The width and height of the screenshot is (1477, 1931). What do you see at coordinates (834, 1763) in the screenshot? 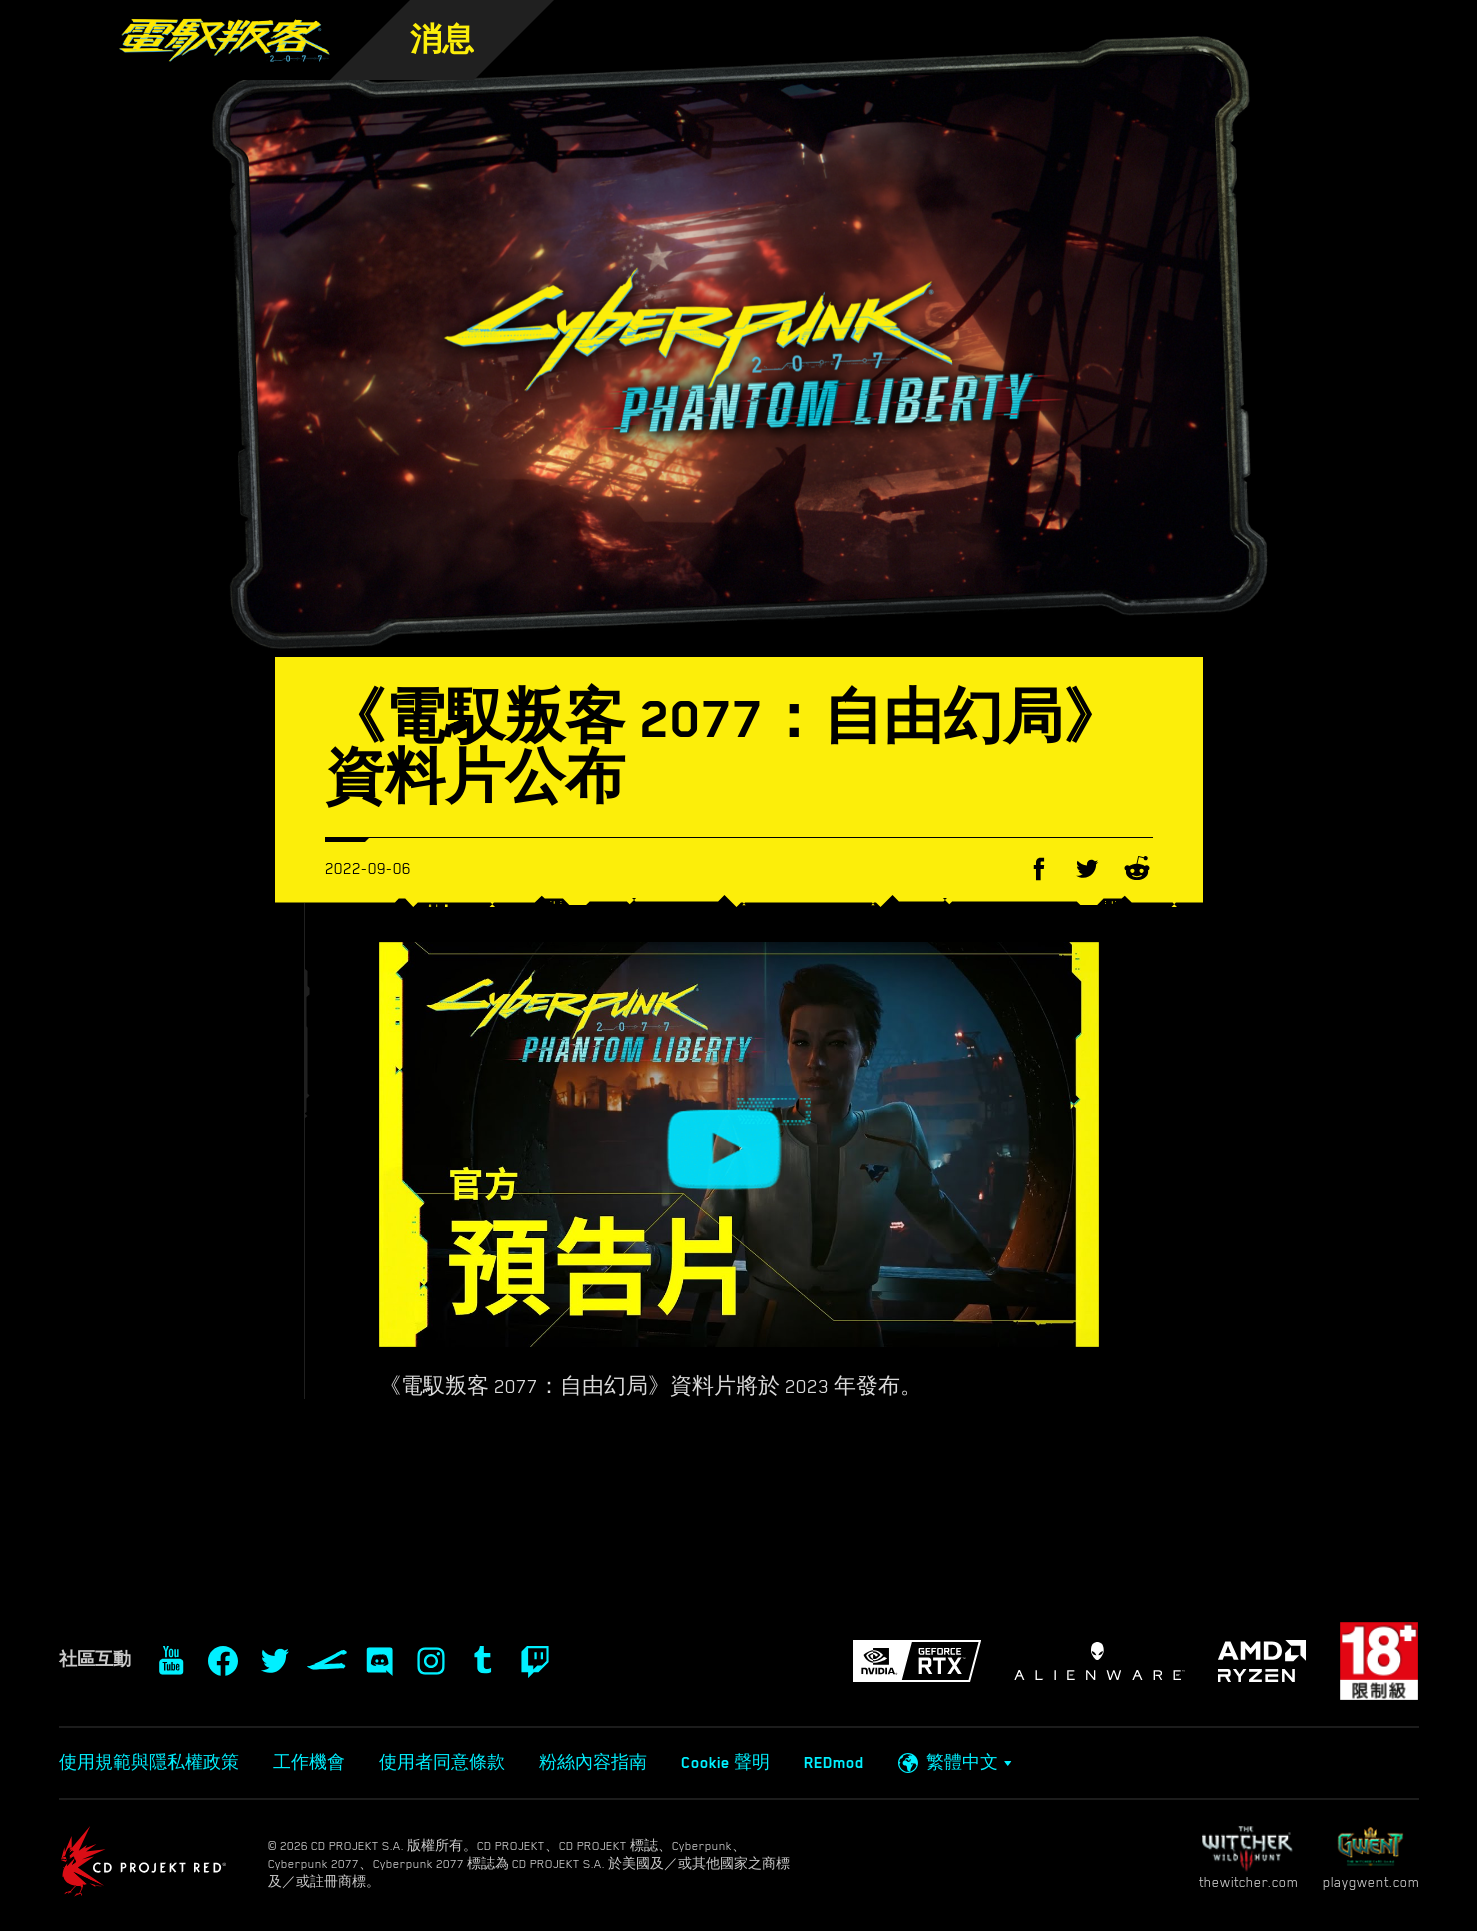
I see `REDmod` at bounding box center [834, 1763].